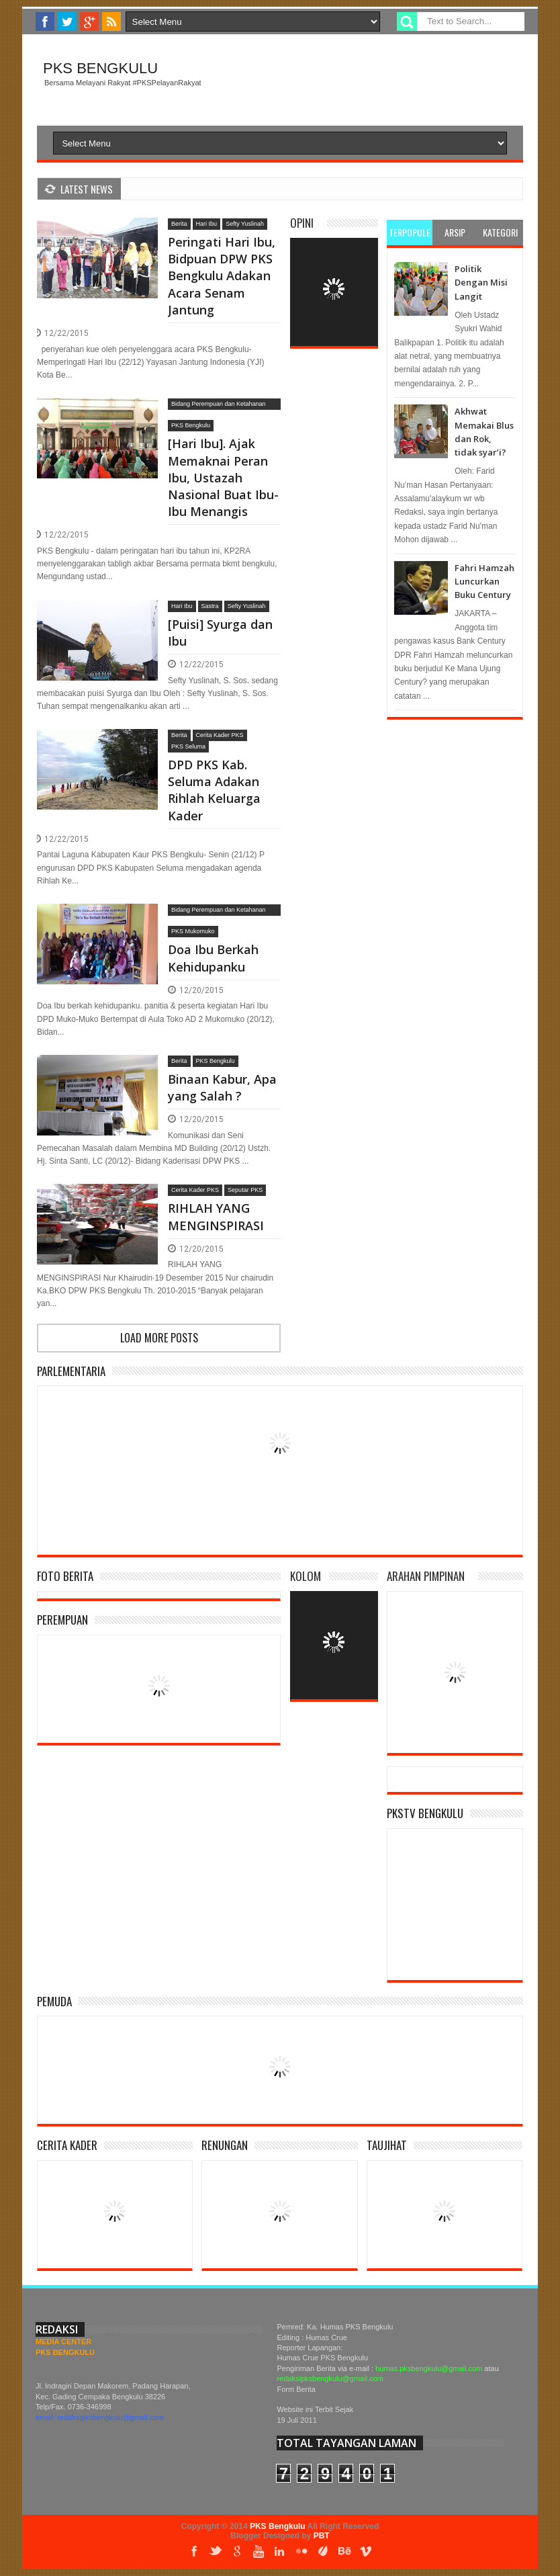  Describe the element at coordinates (220, 632) in the screenshot. I see `[Puisi] Syurga dan Ibu` at that location.